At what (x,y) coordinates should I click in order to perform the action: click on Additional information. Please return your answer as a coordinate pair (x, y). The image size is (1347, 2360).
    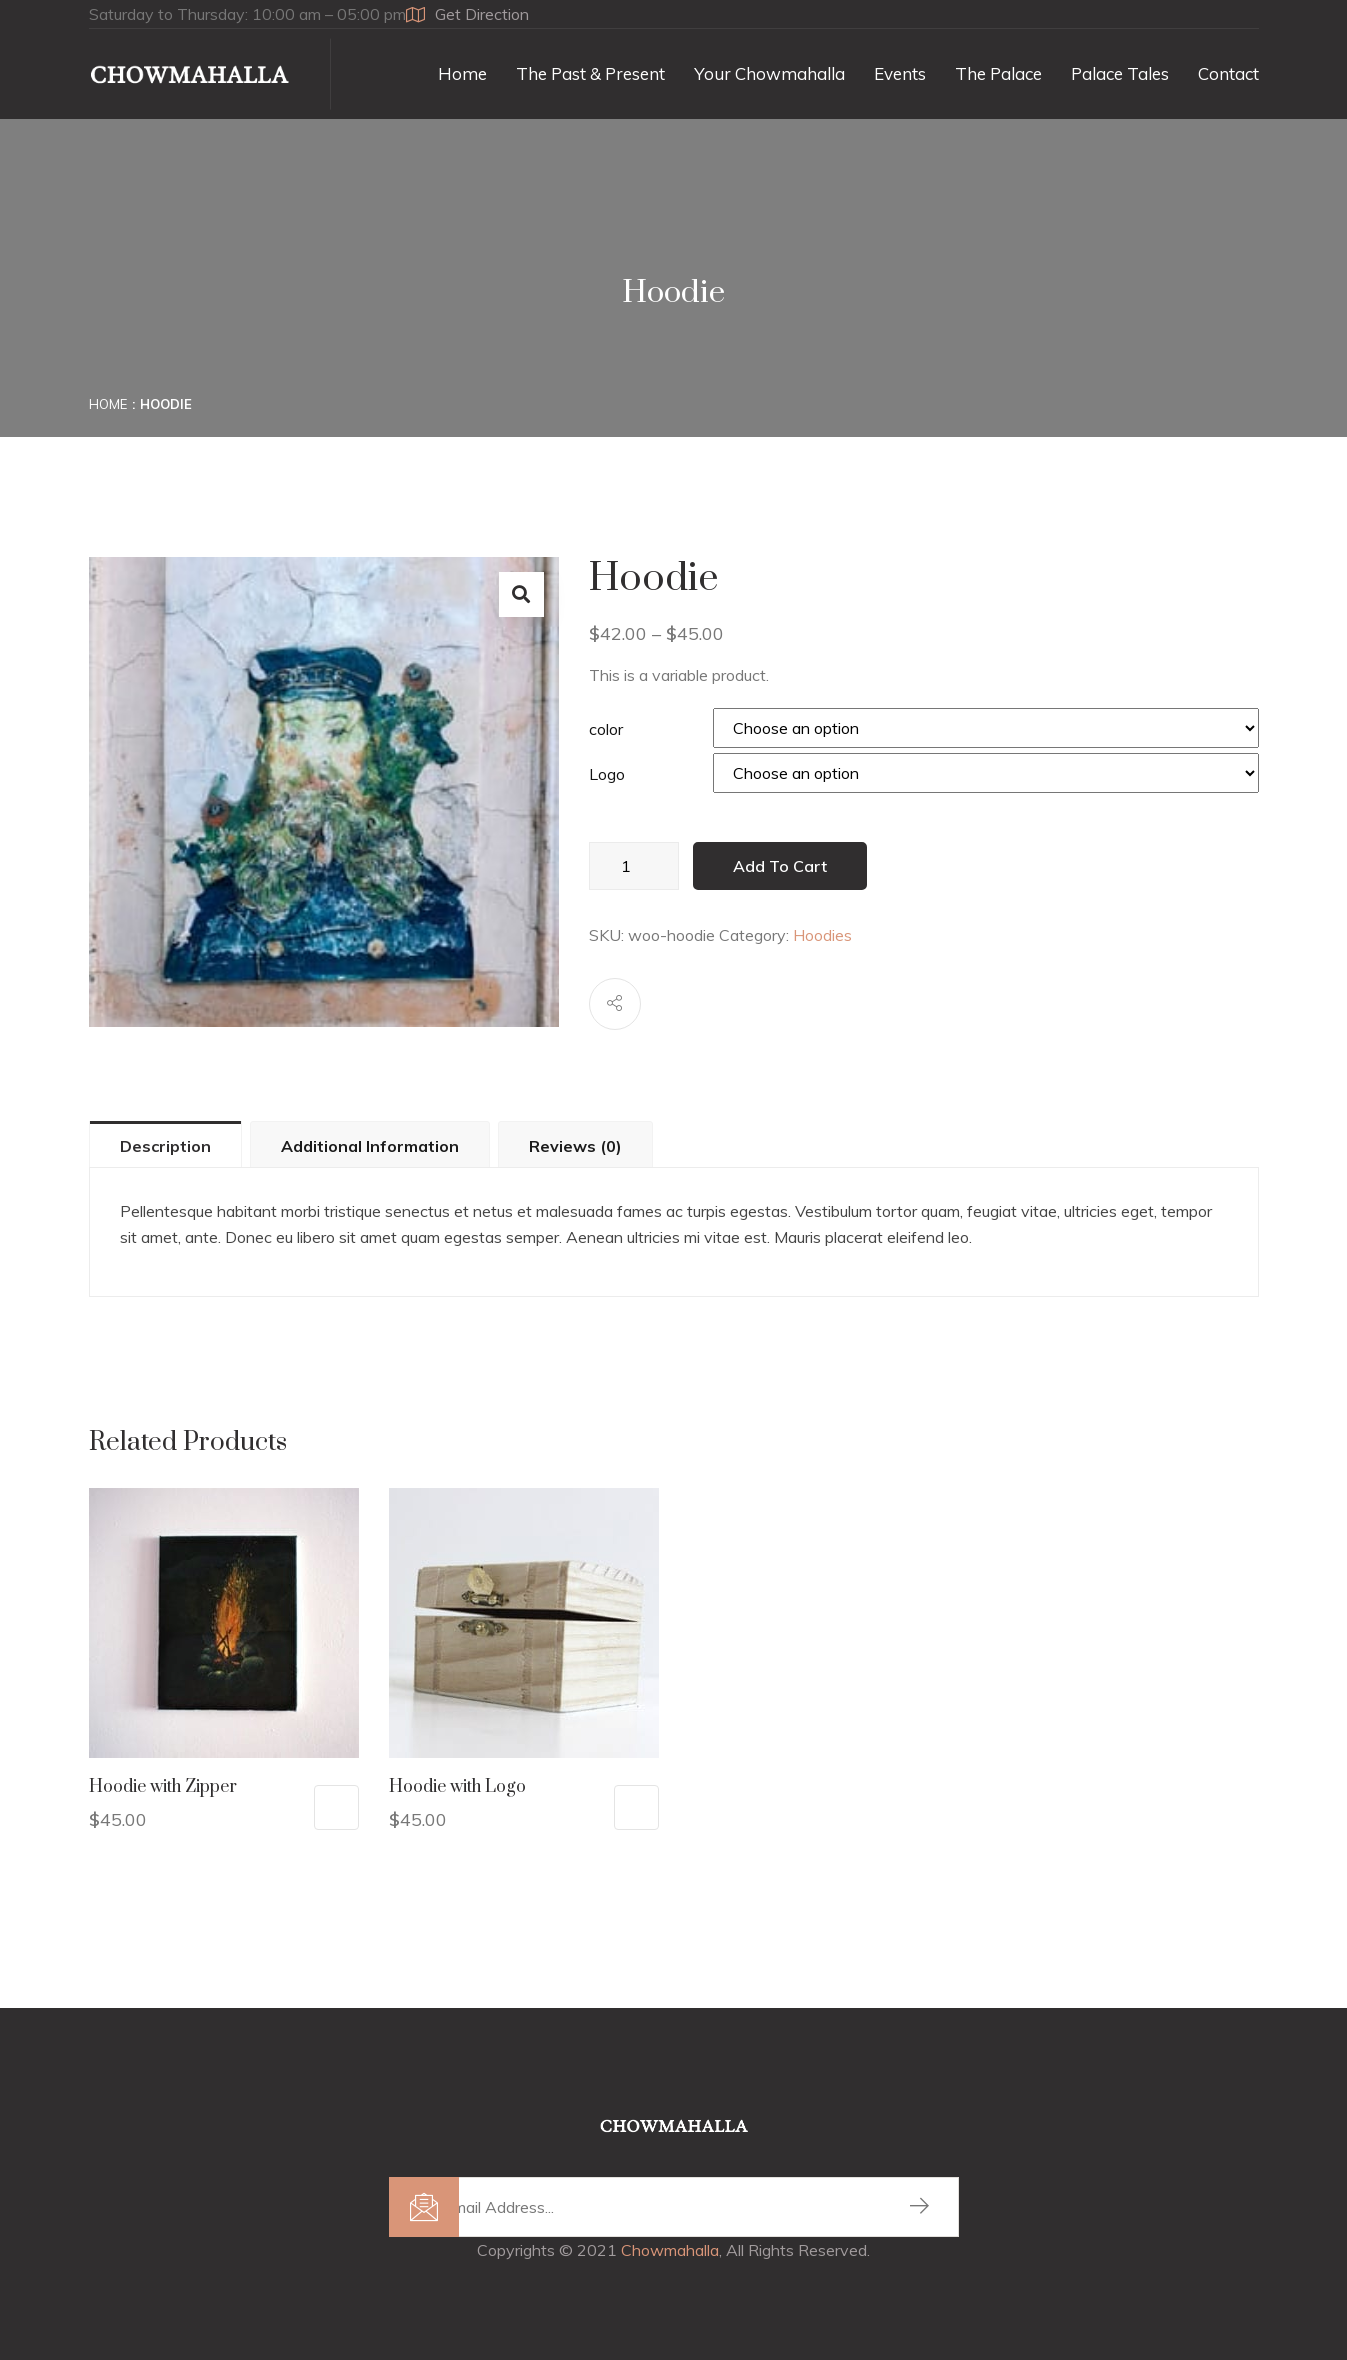
    Looking at the image, I should click on (370, 1146).